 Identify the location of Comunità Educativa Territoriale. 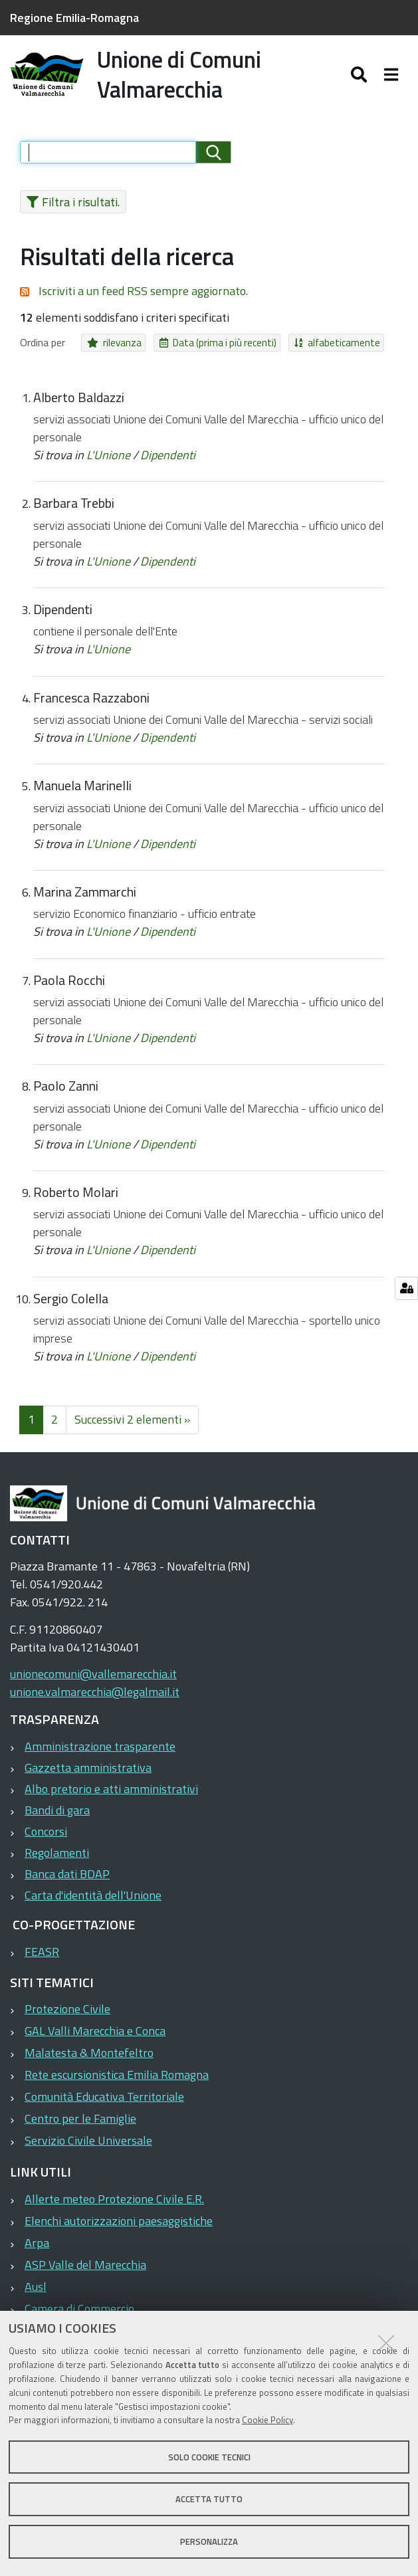
(104, 2105).